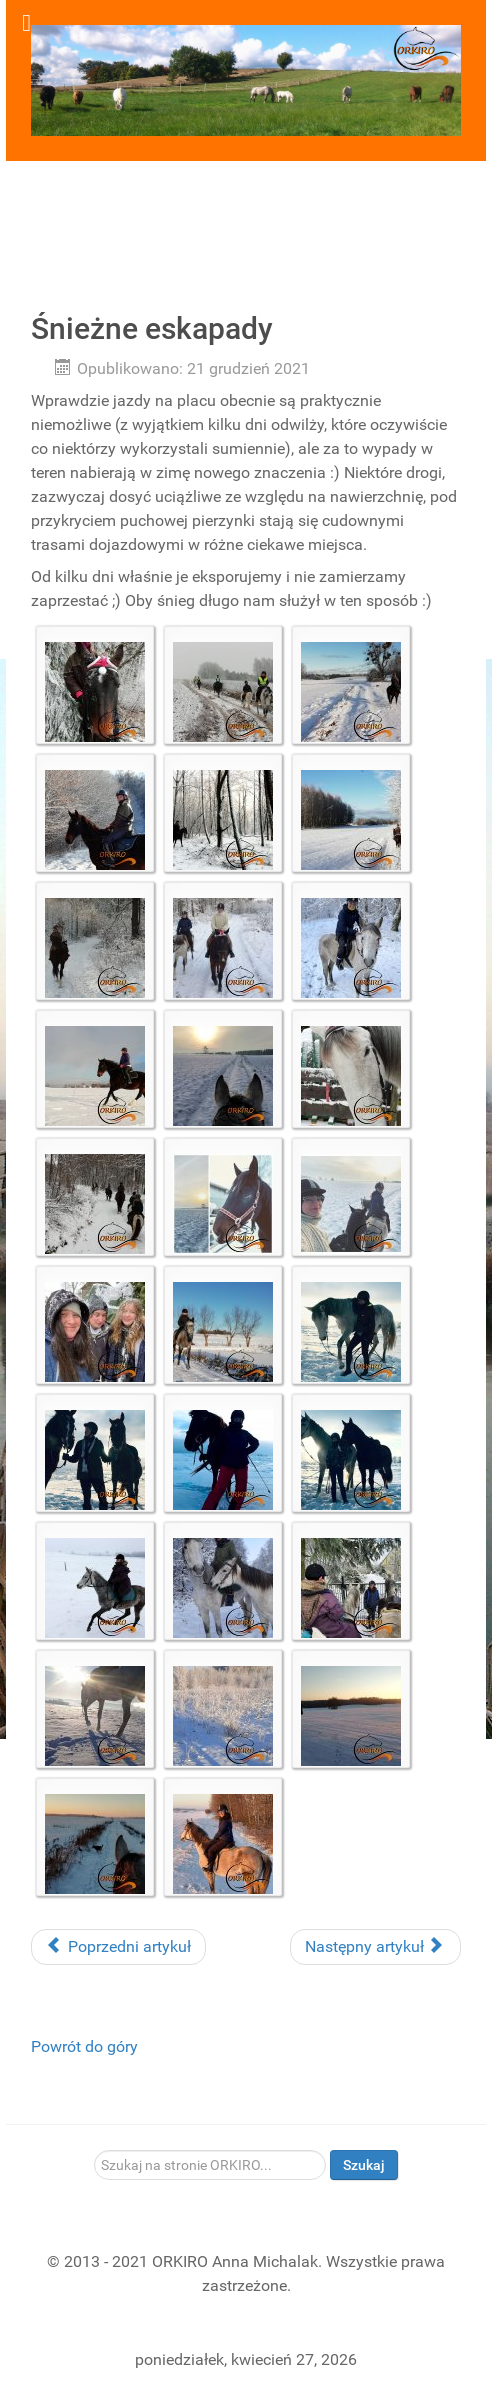 The height and width of the screenshot is (2397, 492). Describe the element at coordinates (84, 2046) in the screenshot. I see `Powrót do góry` at that location.